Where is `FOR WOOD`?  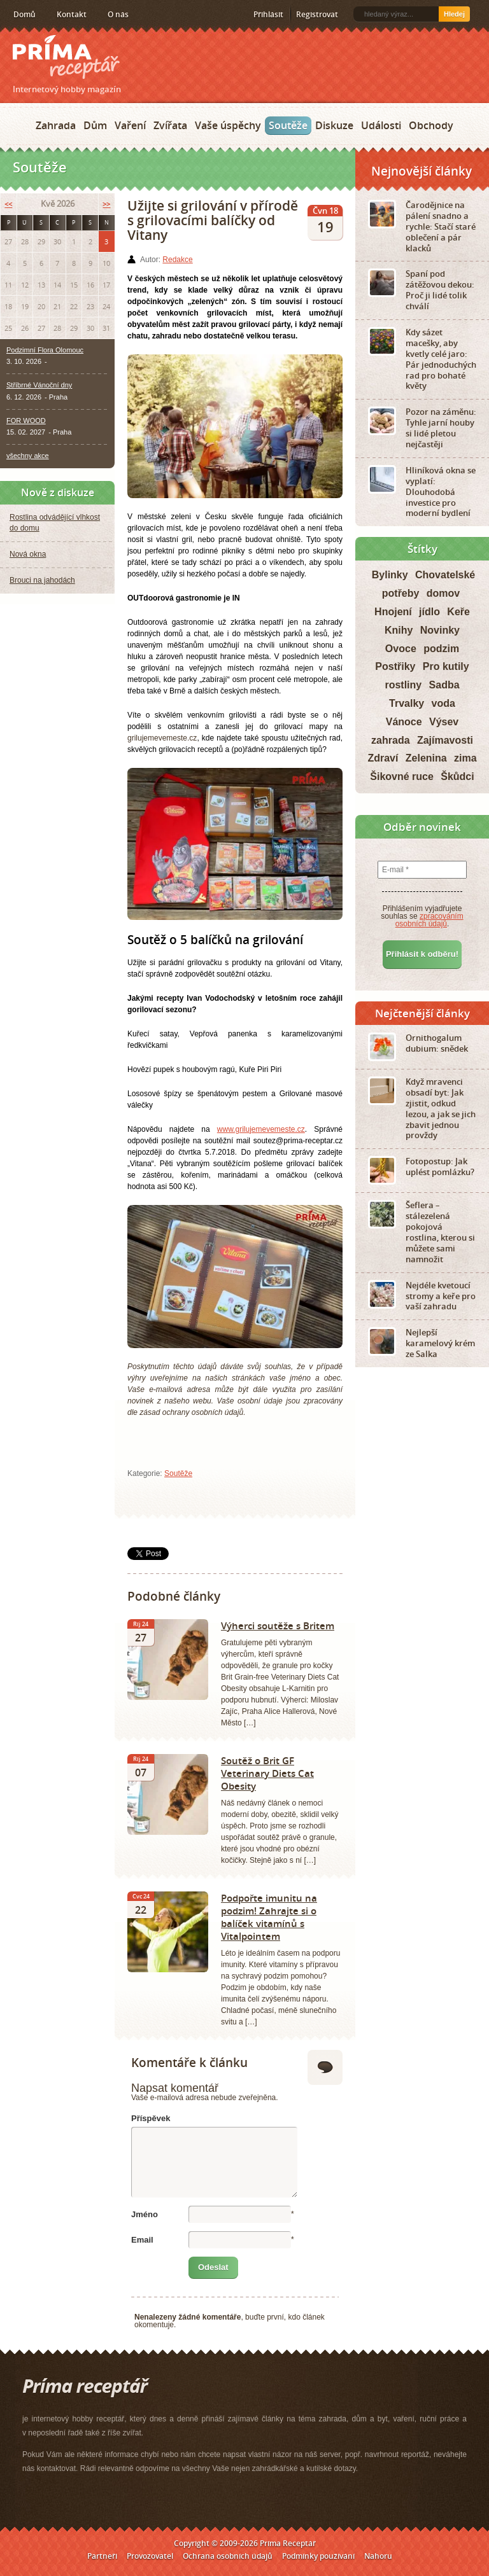 FOR WOOD is located at coordinates (26, 420).